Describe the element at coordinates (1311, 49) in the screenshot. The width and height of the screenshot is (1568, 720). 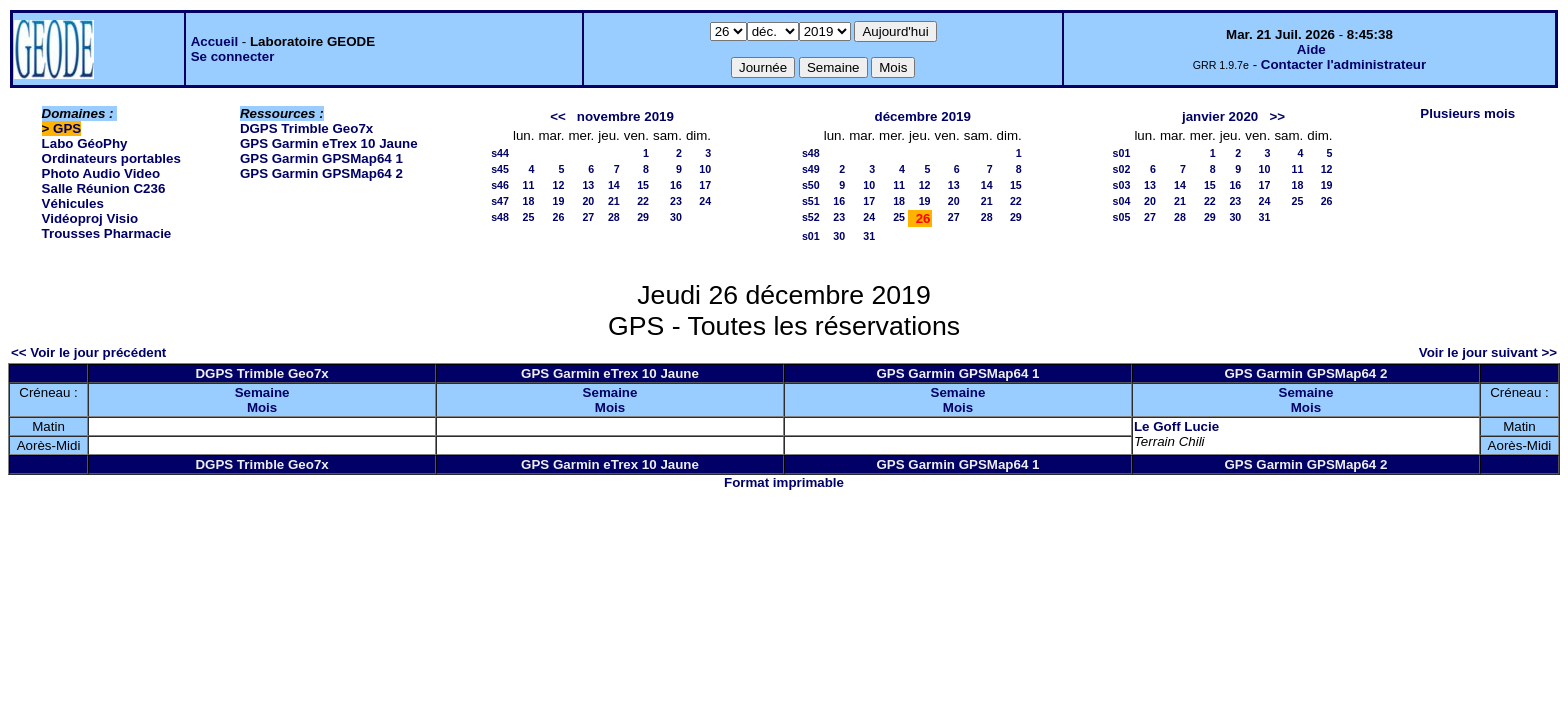
I see `Aide` at that location.